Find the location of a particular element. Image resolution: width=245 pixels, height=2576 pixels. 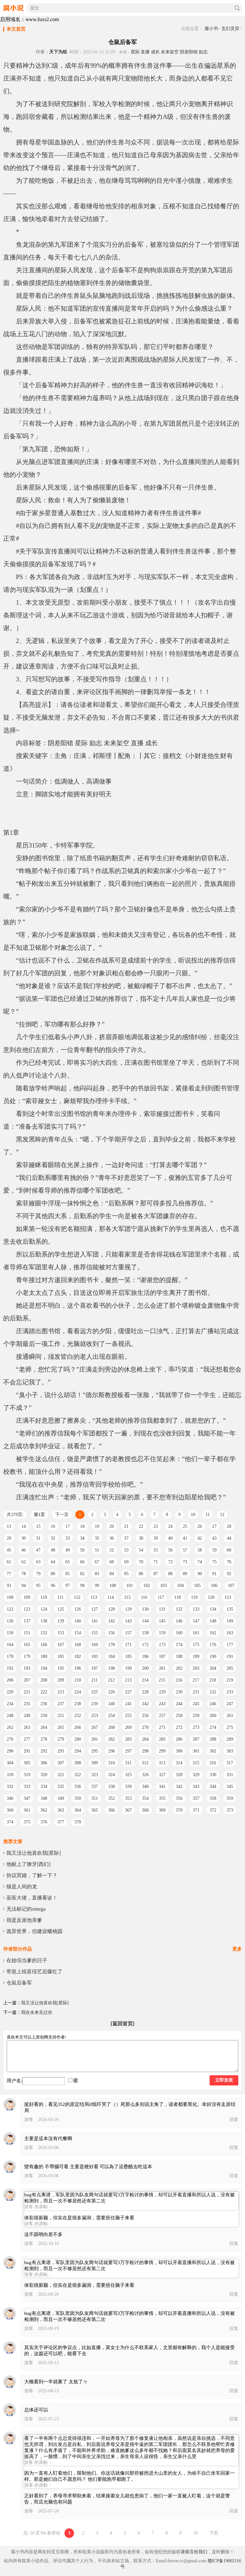

109 is located at coordinates (27, 1597).